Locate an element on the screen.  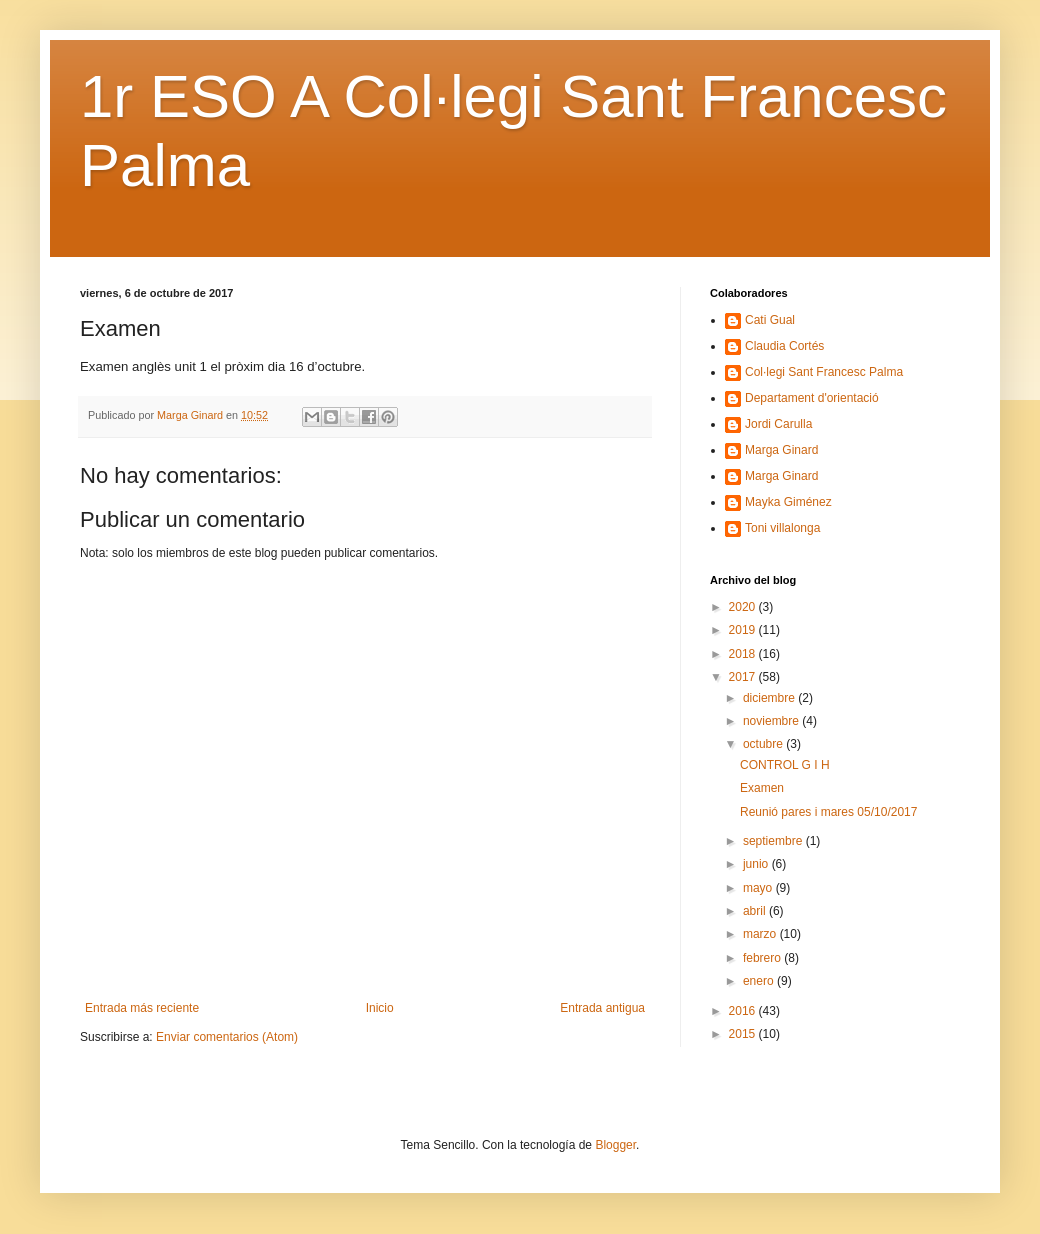
Marga Ginard is located at coordinates (781, 450).